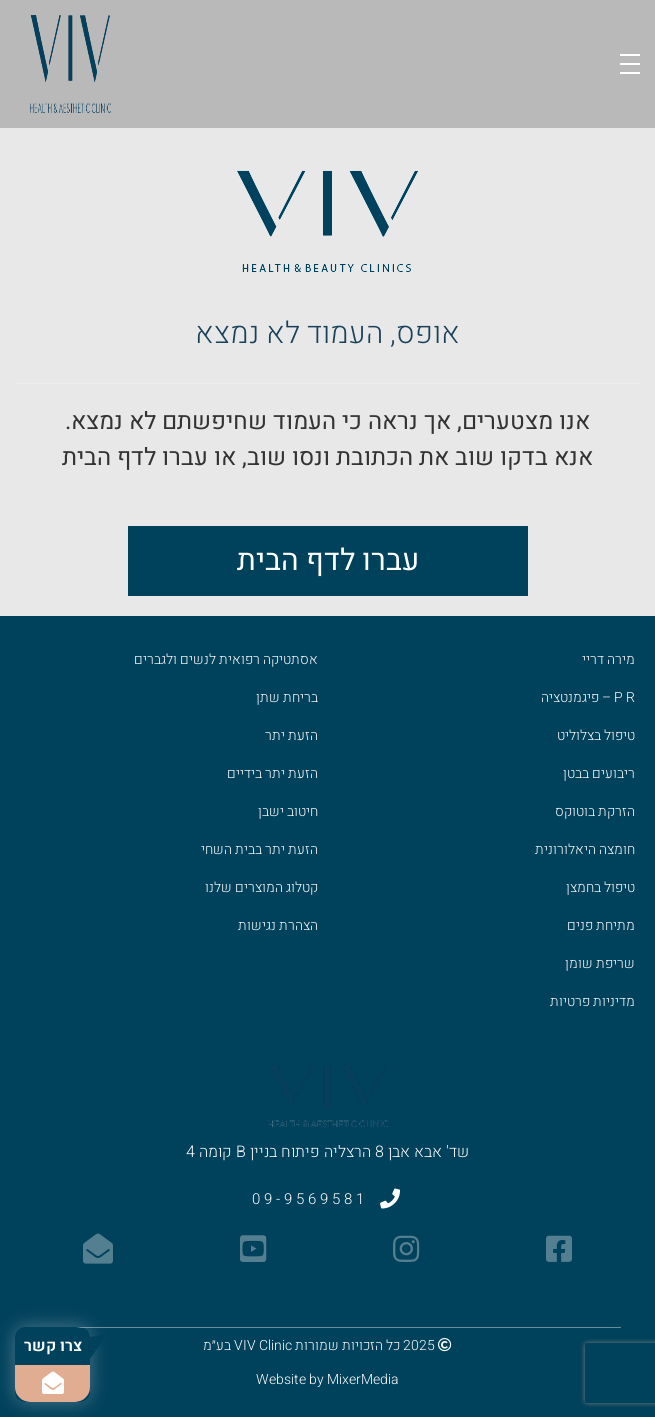 The width and height of the screenshot is (655, 1417). What do you see at coordinates (272, 773) in the screenshot?
I see `הזעת יתר בידיים` at bounding box center [272, 773].